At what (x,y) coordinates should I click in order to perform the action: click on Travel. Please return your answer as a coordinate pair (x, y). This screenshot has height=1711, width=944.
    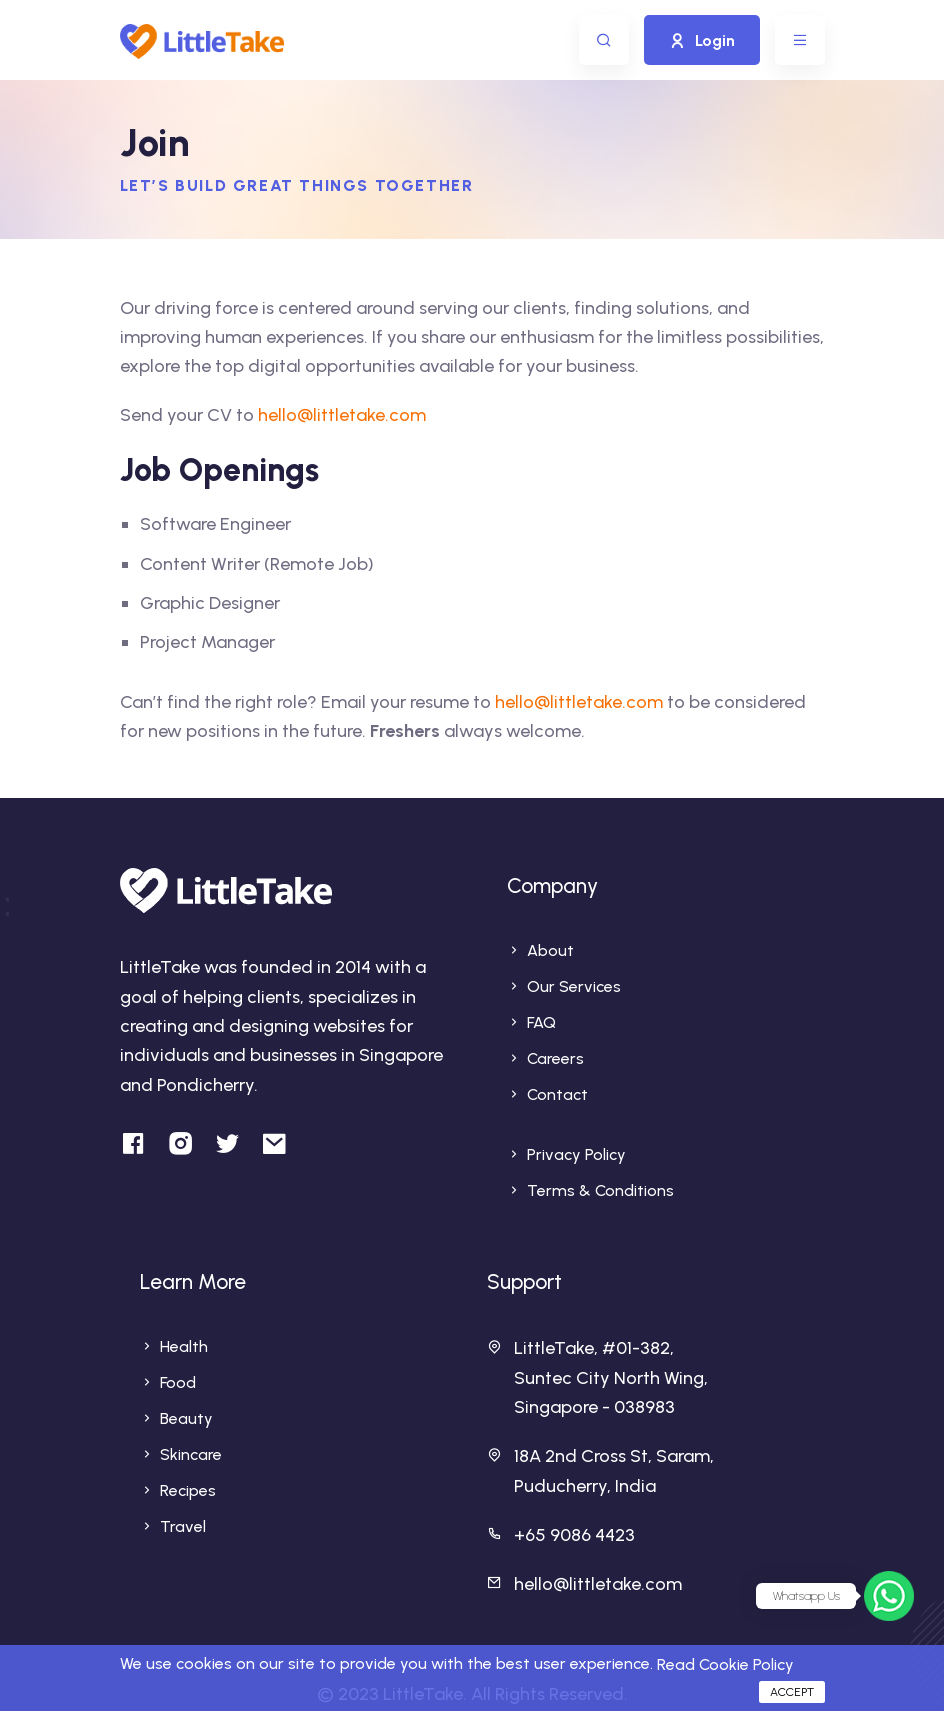
    Looking at the image, I should click on (183, 1526).